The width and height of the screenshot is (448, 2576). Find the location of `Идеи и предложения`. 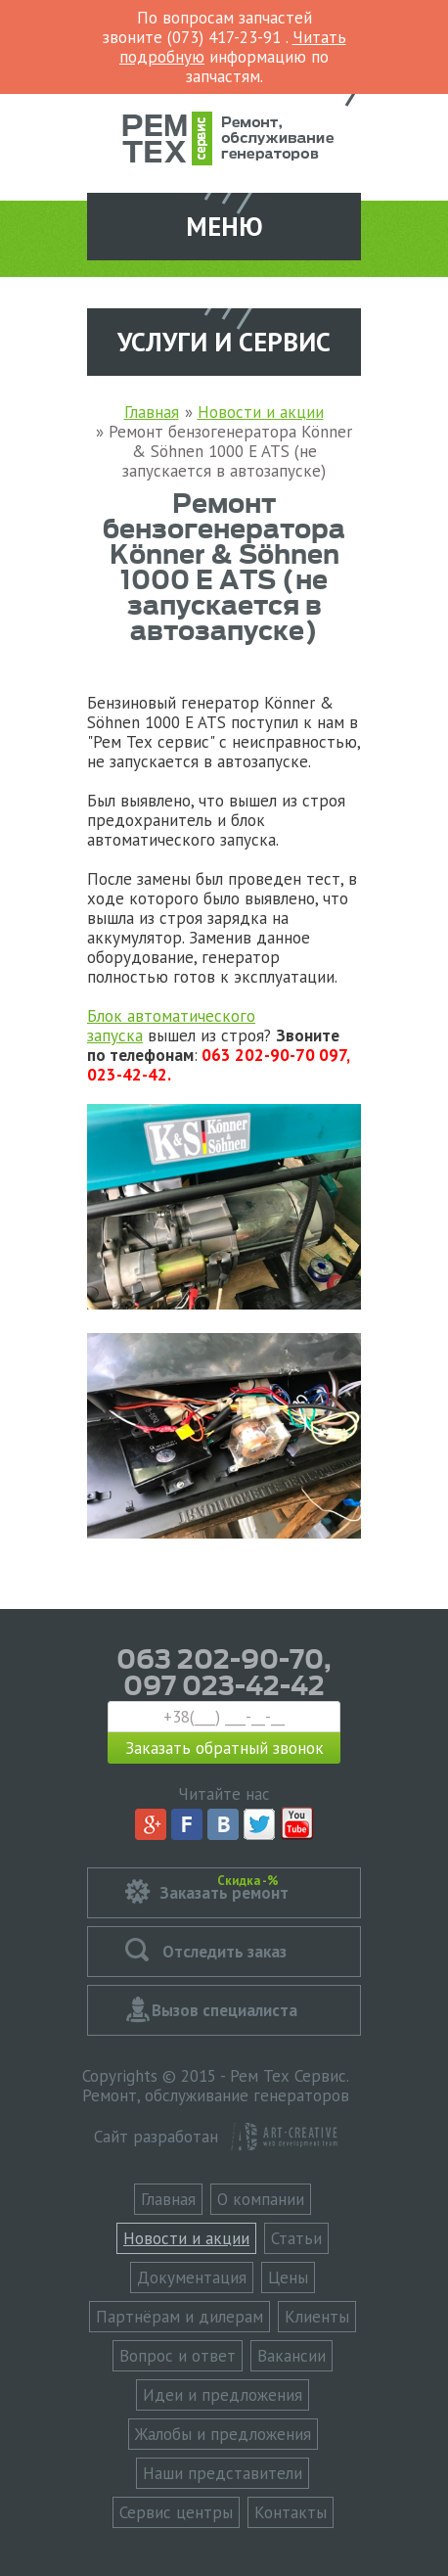

Идеи и предложения is located at coordinates (222, 2395).